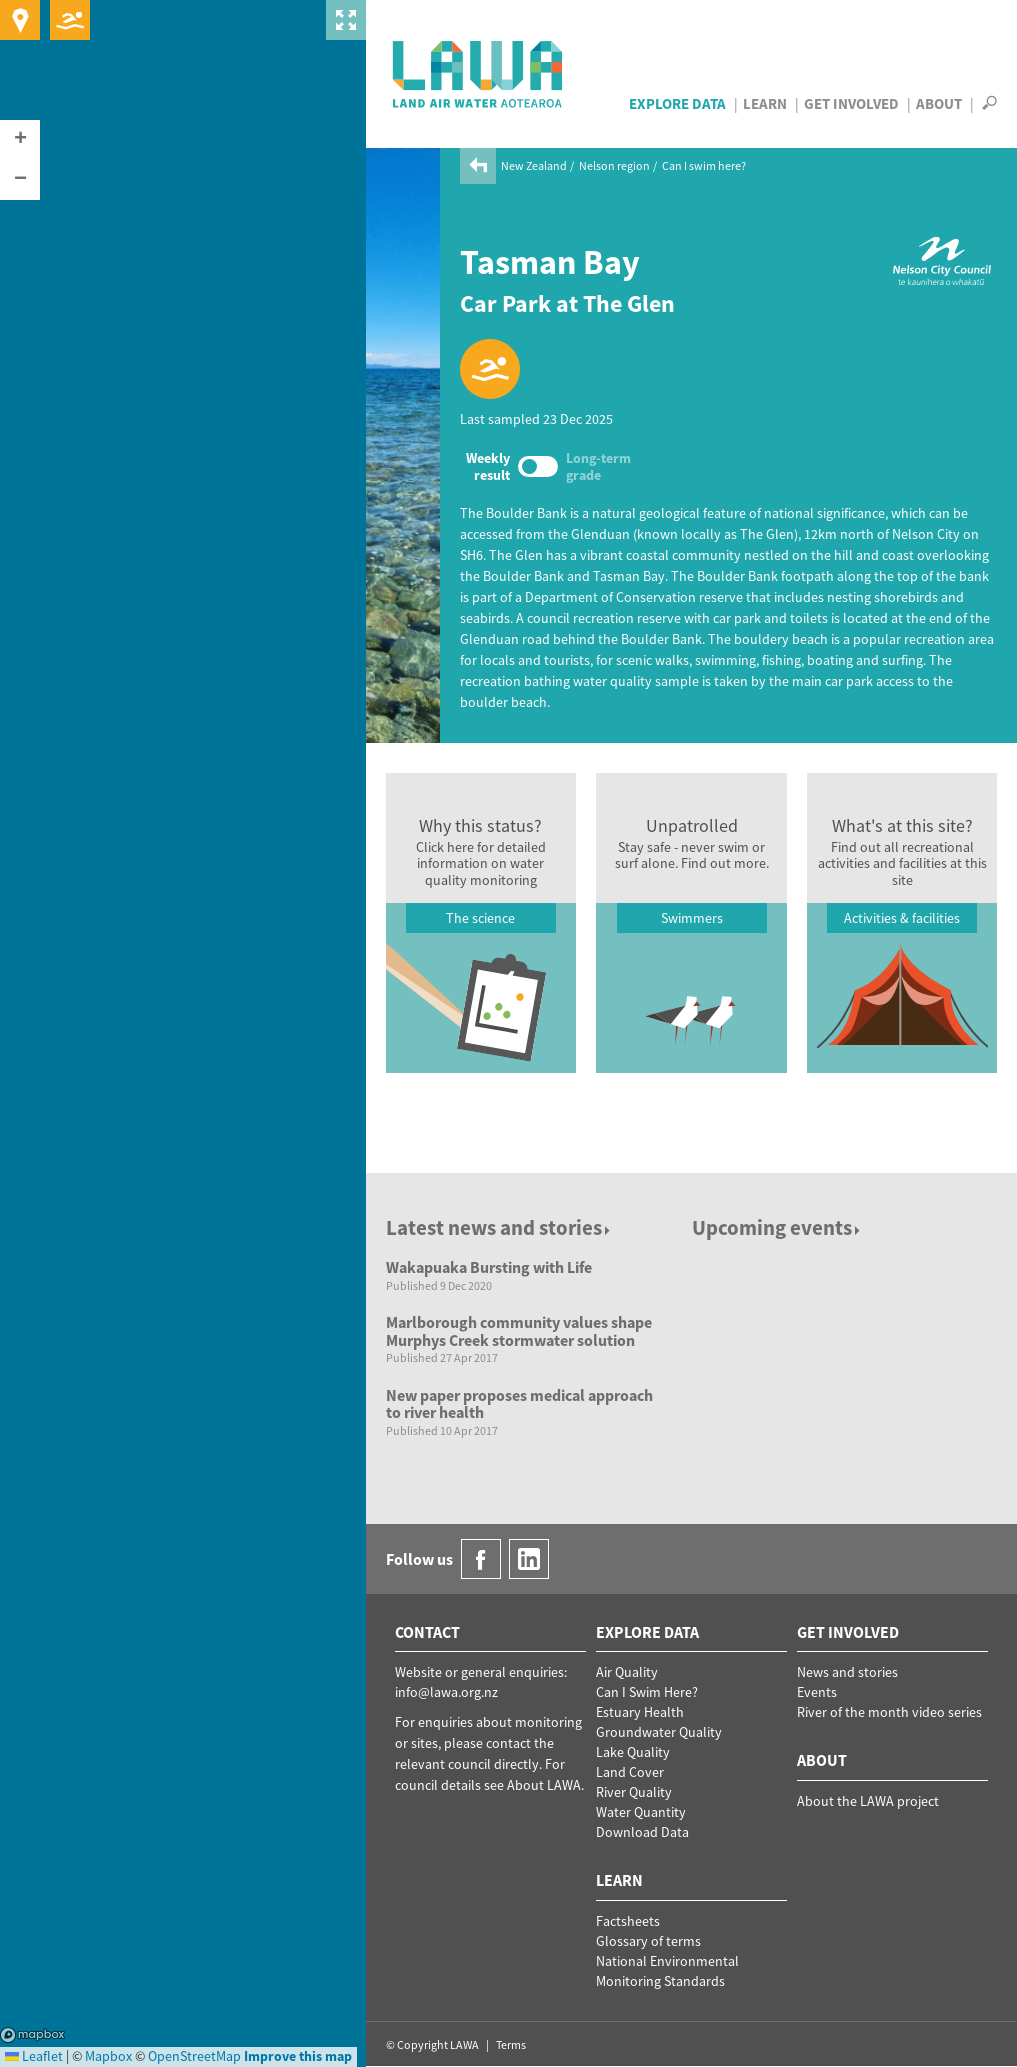 This screenshot has height=2067, width=1017. Describe the element at coordinates (544, 1785) in the screenshot. I see `About LAWA` at that location.